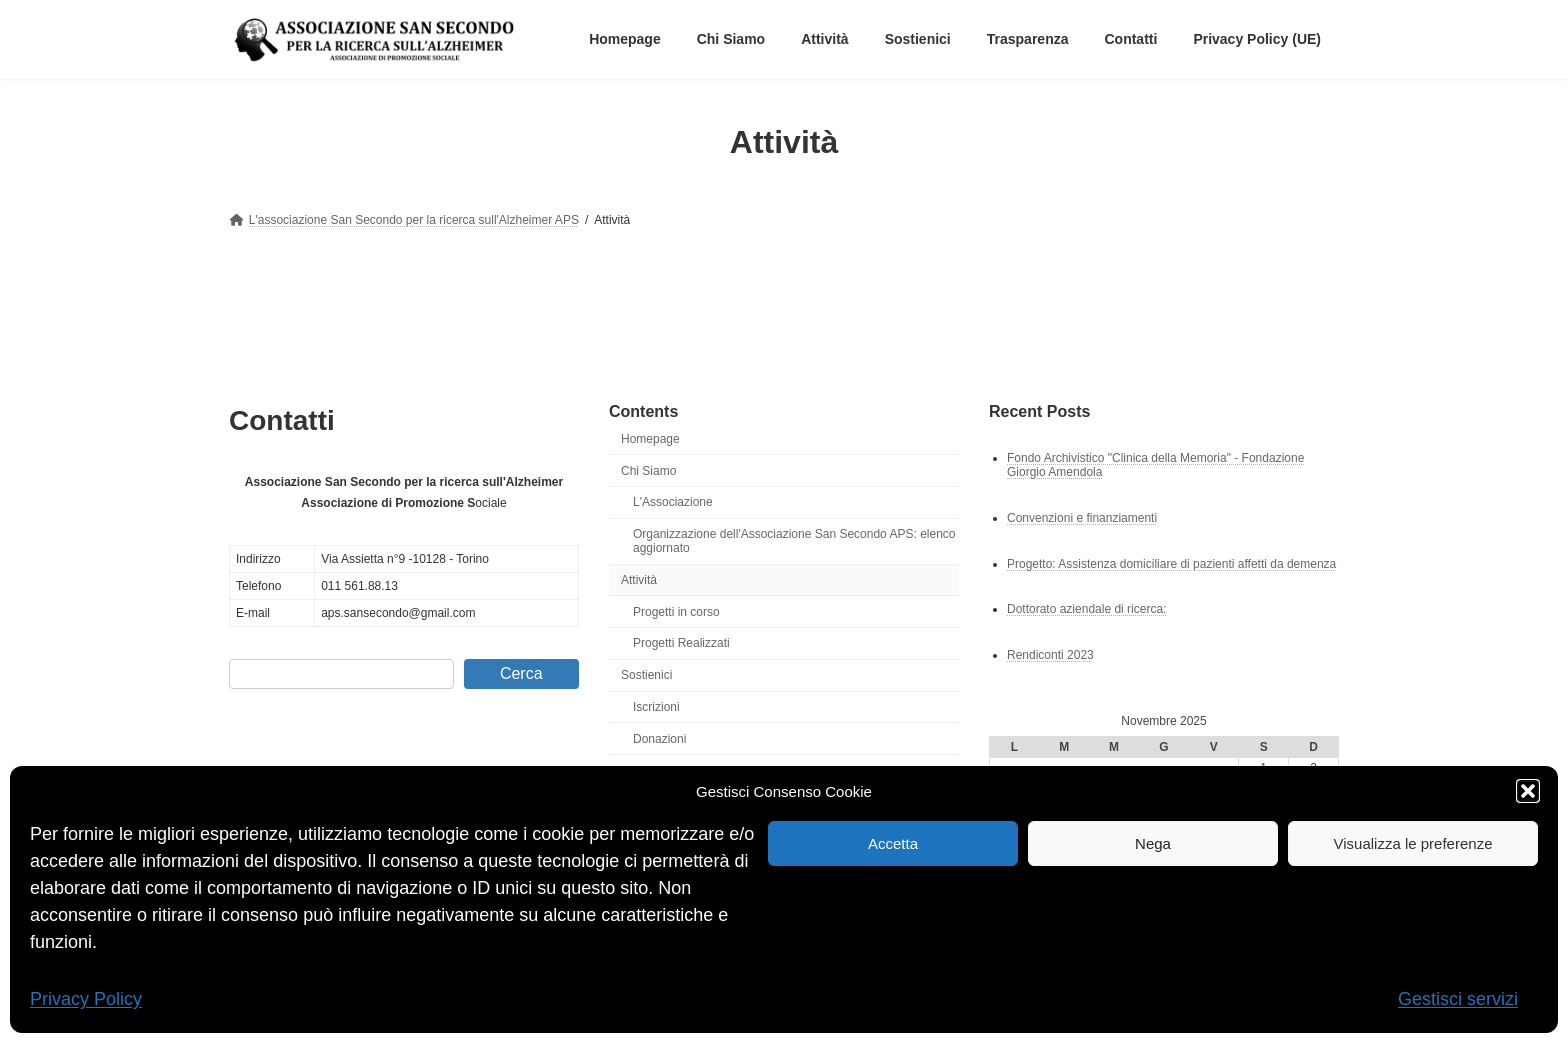 The width and height of the screenshot is (1568, 1043). I want to click on Accetta, so click(893, 843).